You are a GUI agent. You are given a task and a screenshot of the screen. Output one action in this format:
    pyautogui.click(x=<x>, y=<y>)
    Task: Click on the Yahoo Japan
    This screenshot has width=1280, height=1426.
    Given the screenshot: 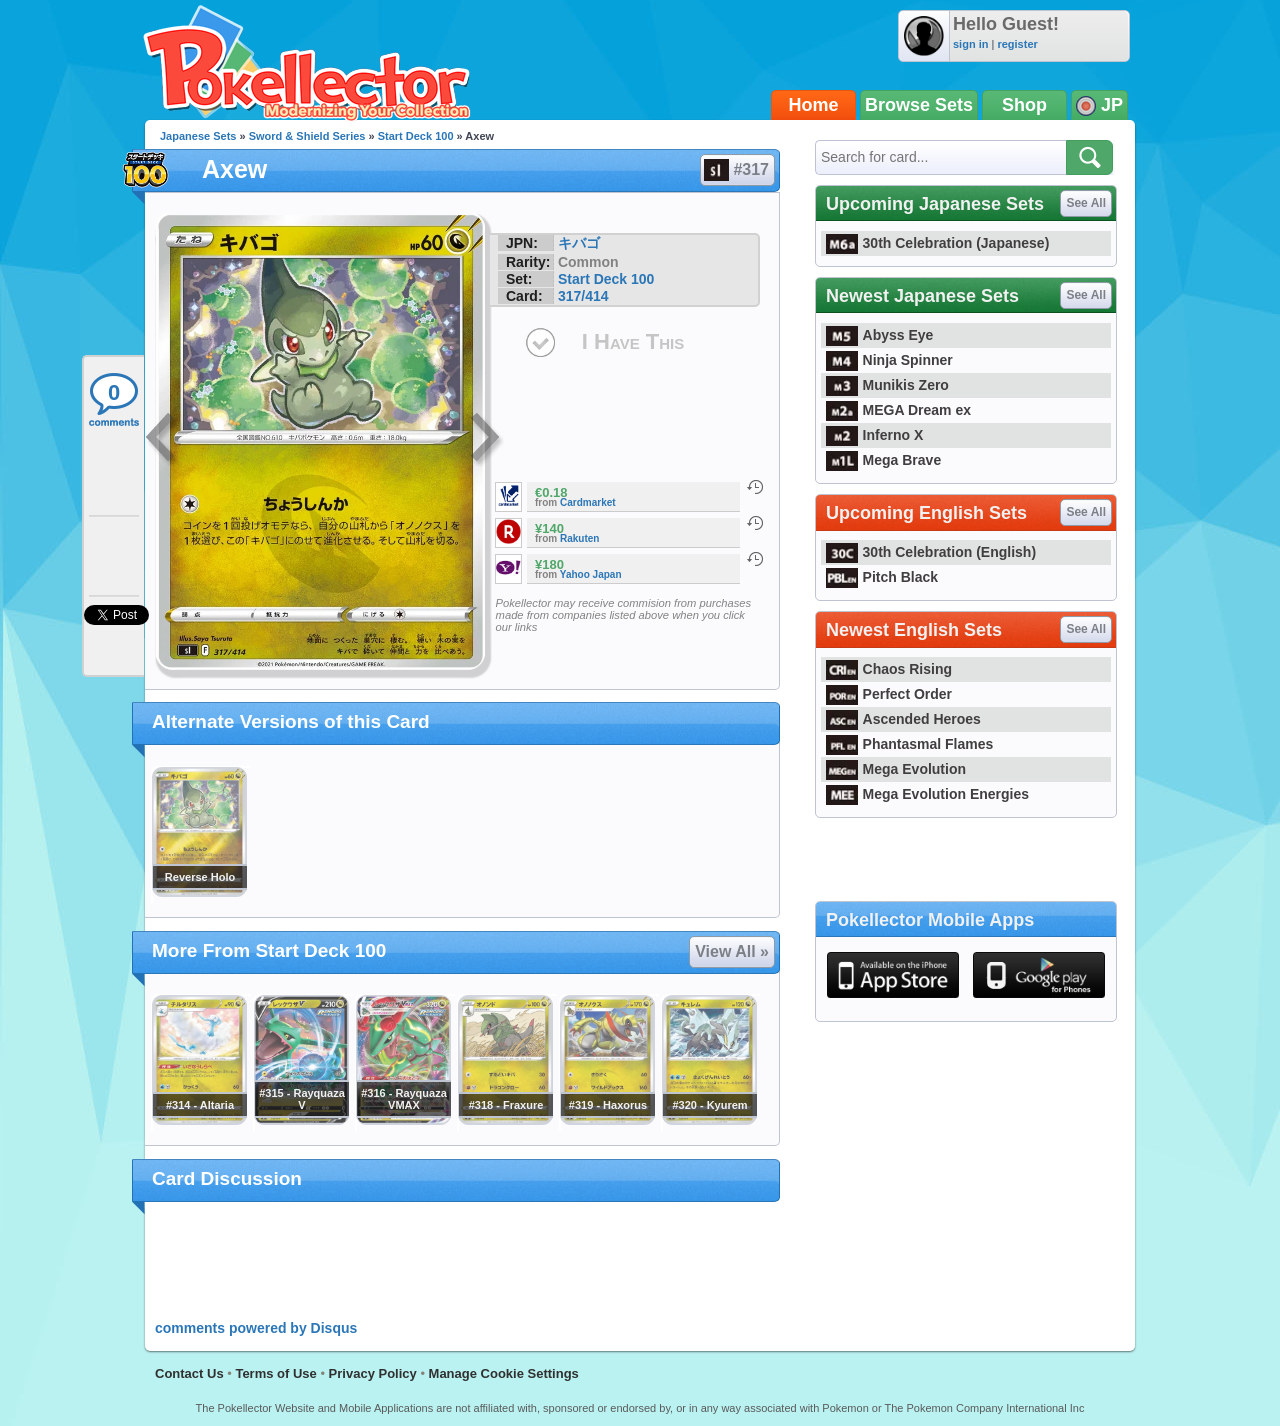 What is the action you would take?
    pyautogui.click(x=591, y=574)
    